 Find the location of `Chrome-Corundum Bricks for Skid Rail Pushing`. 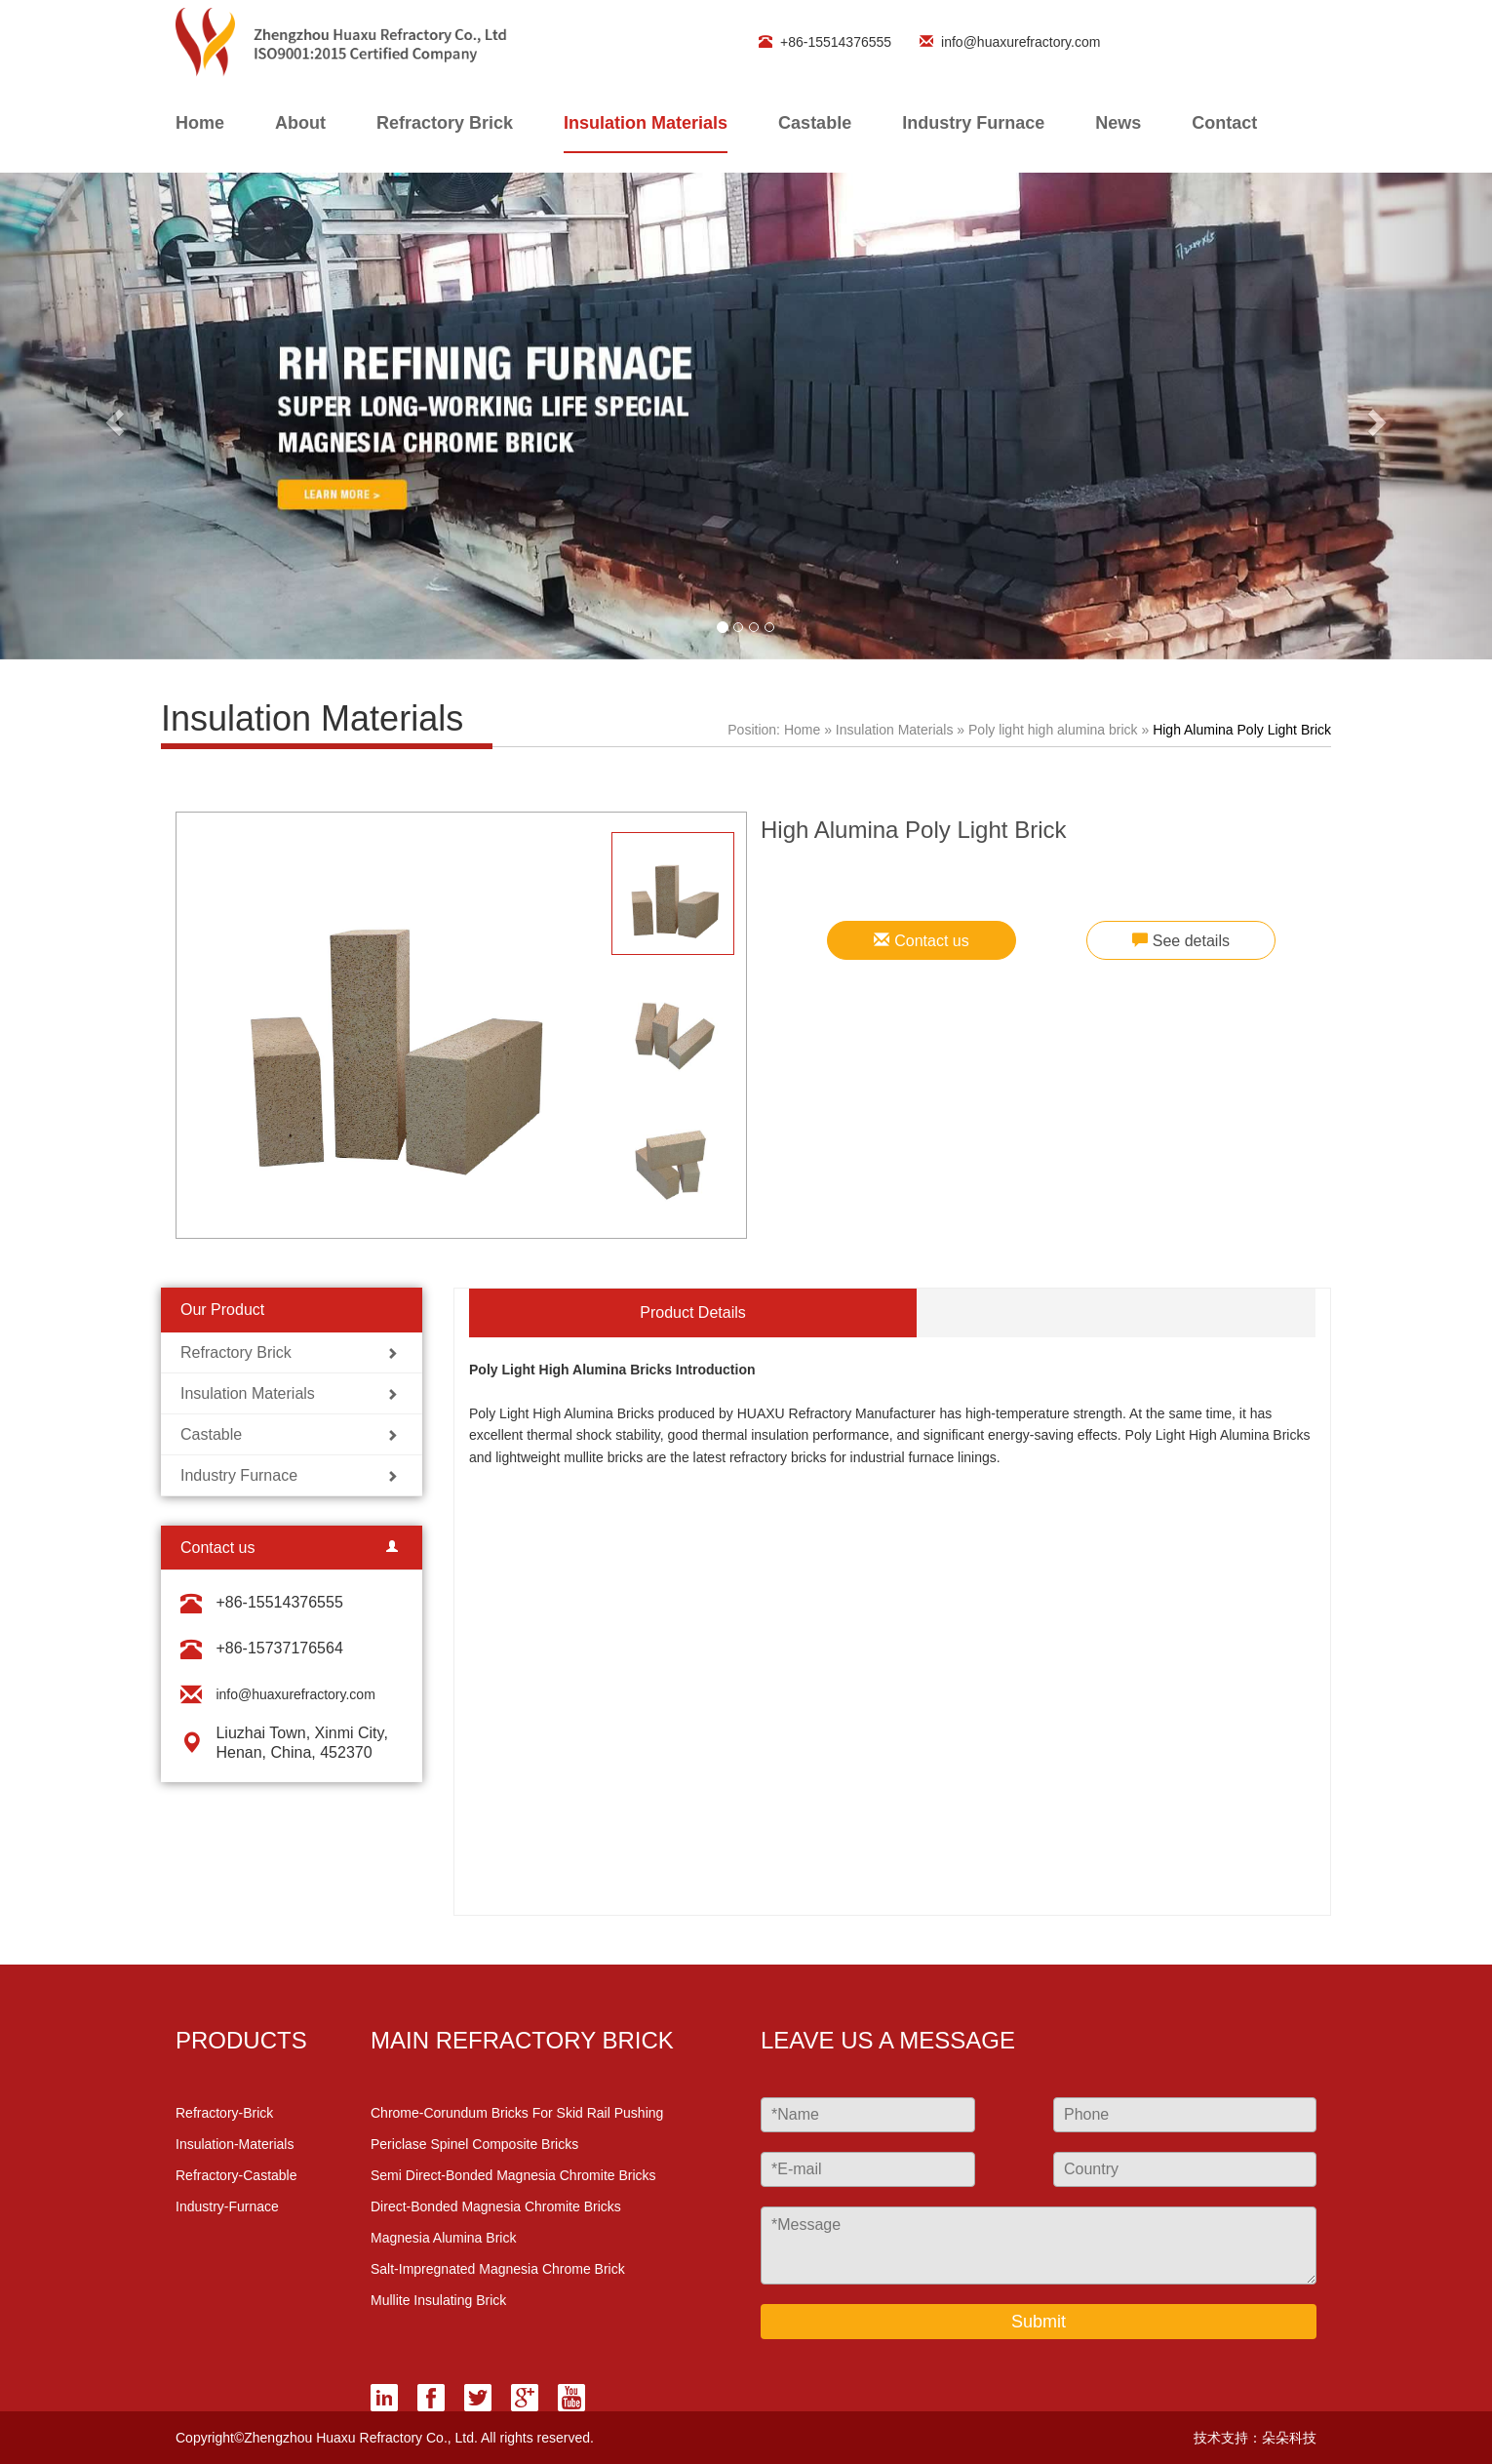

Chrome-Corundum Bricks for Skid Rail Pushing is located at coordinates (517, 2113).